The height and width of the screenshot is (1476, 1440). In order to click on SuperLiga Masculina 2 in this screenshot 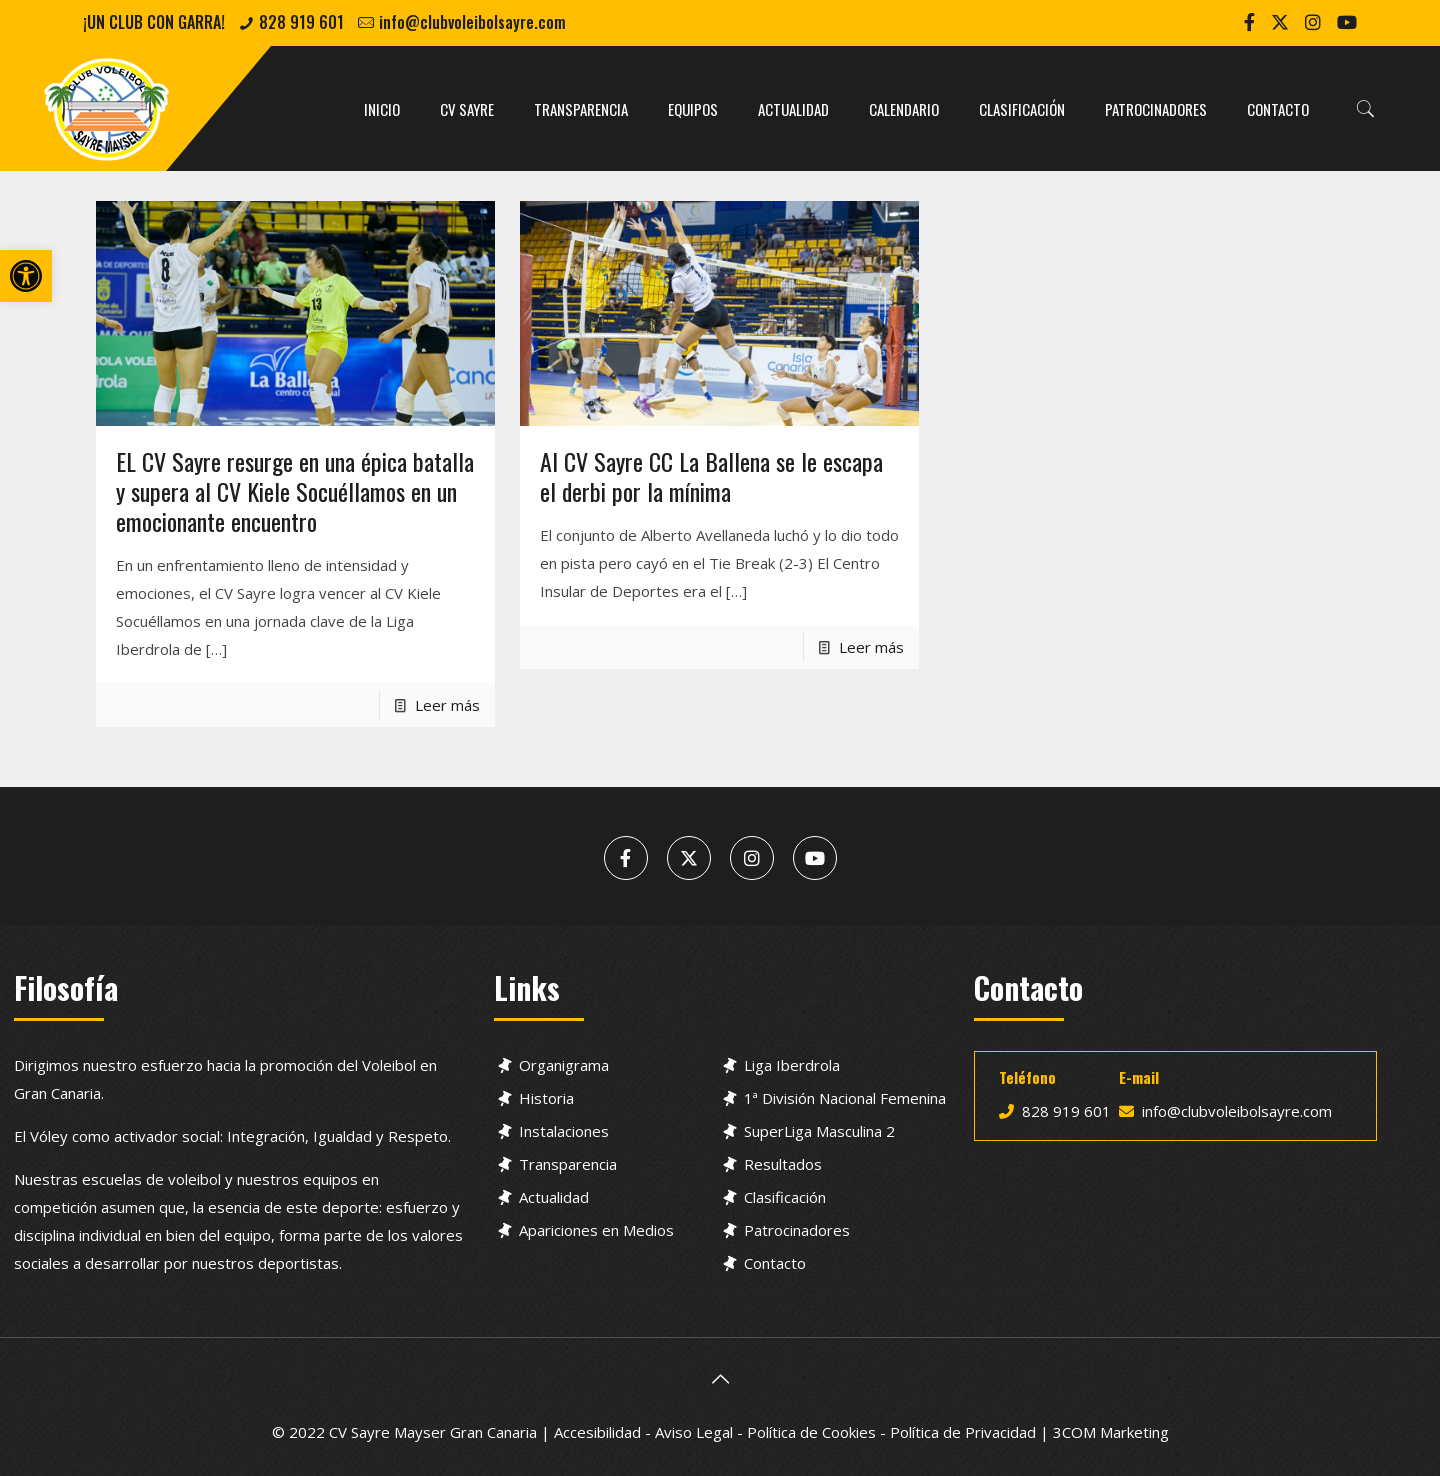, I will do `click(819, 1131)`.